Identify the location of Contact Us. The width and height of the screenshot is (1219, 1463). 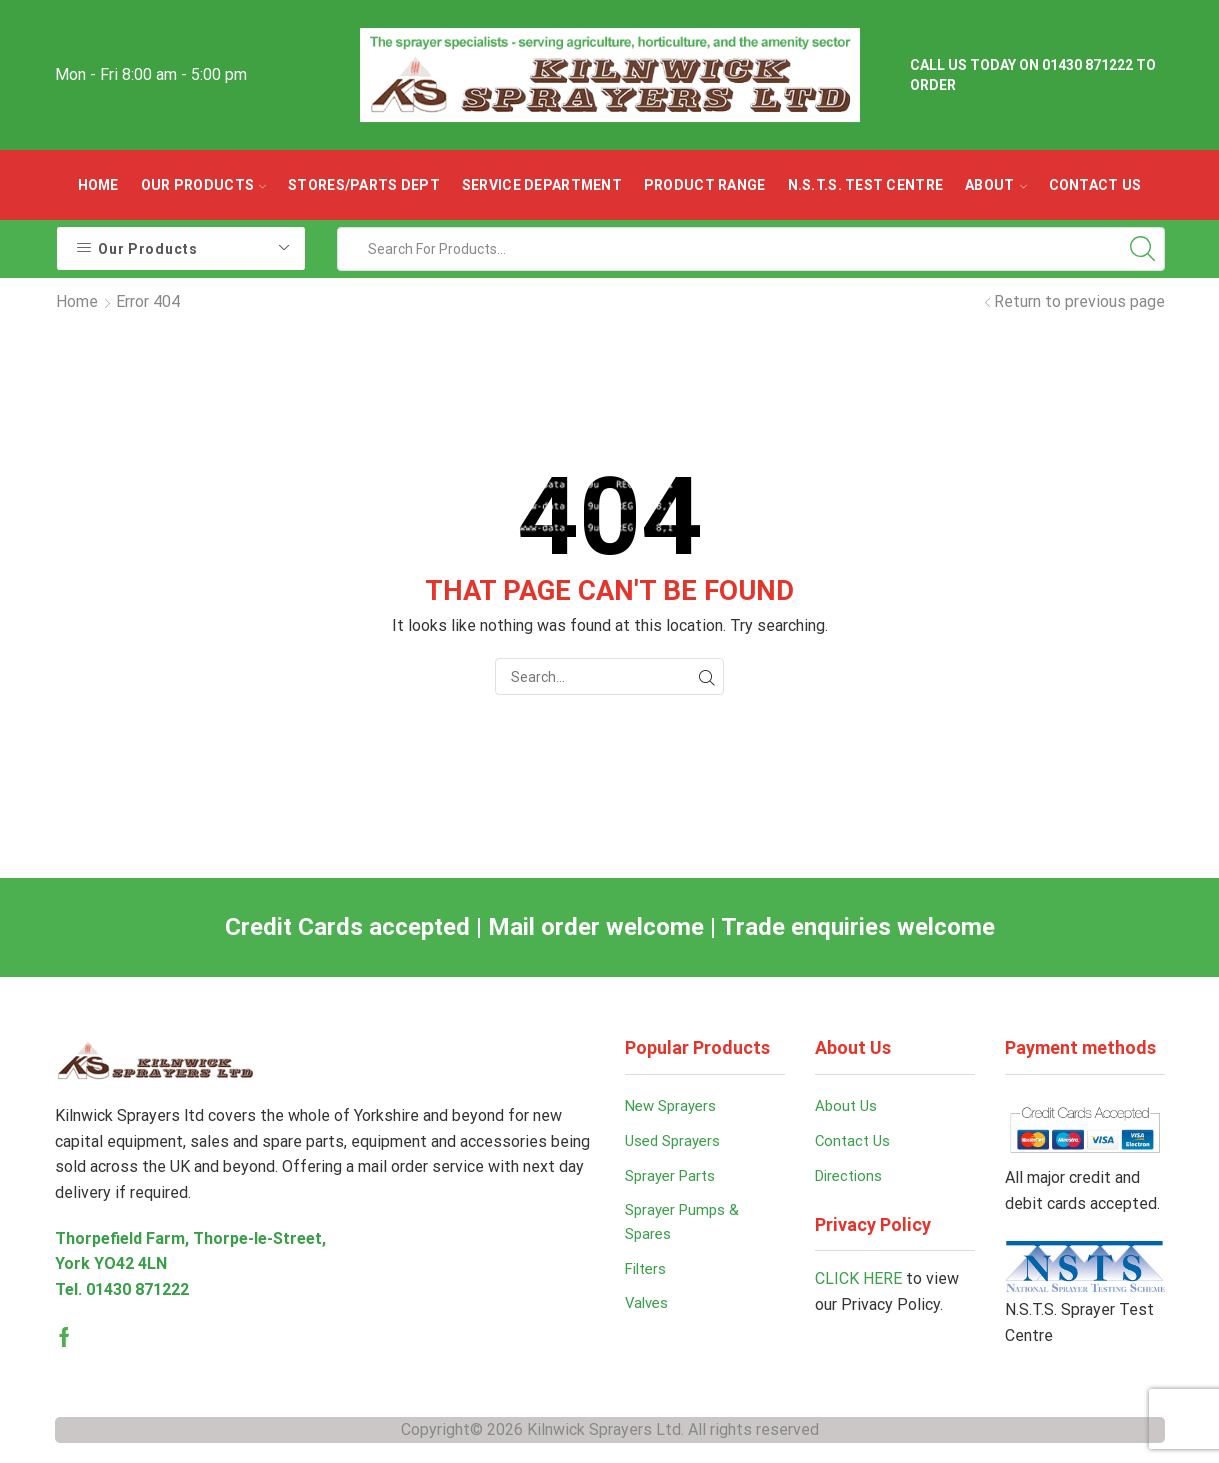
(1095, 185).